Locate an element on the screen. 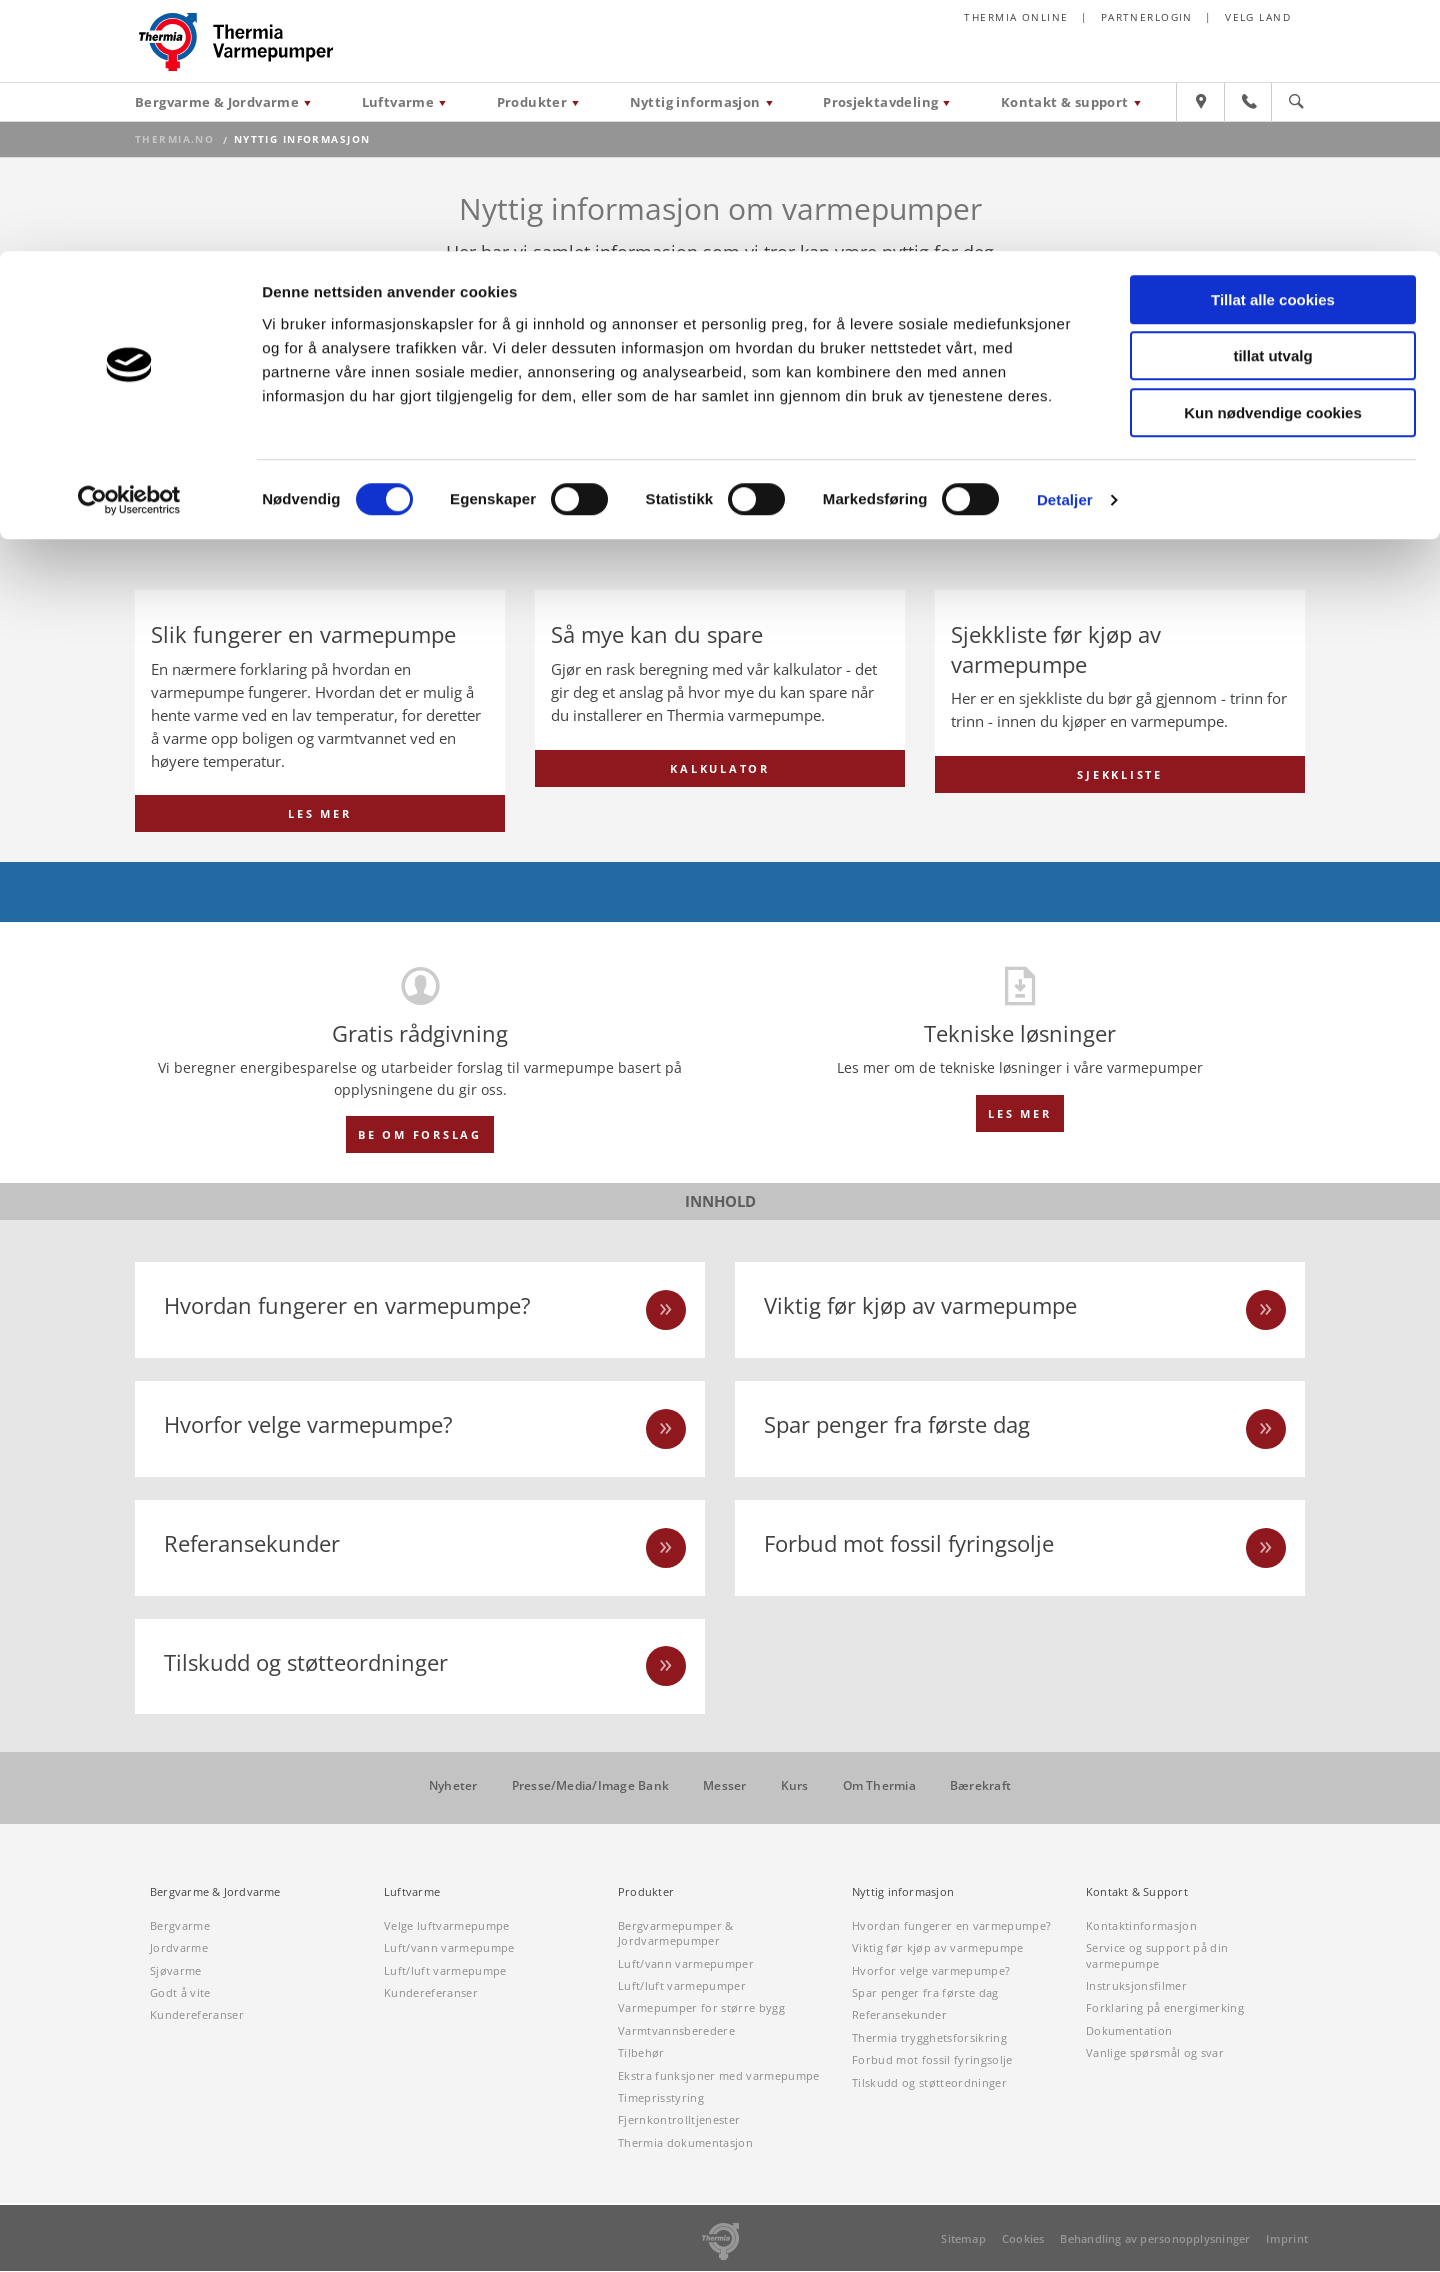 The image size is (1440, 2272). tillat utvalg is located at coordinates (1272, 105).